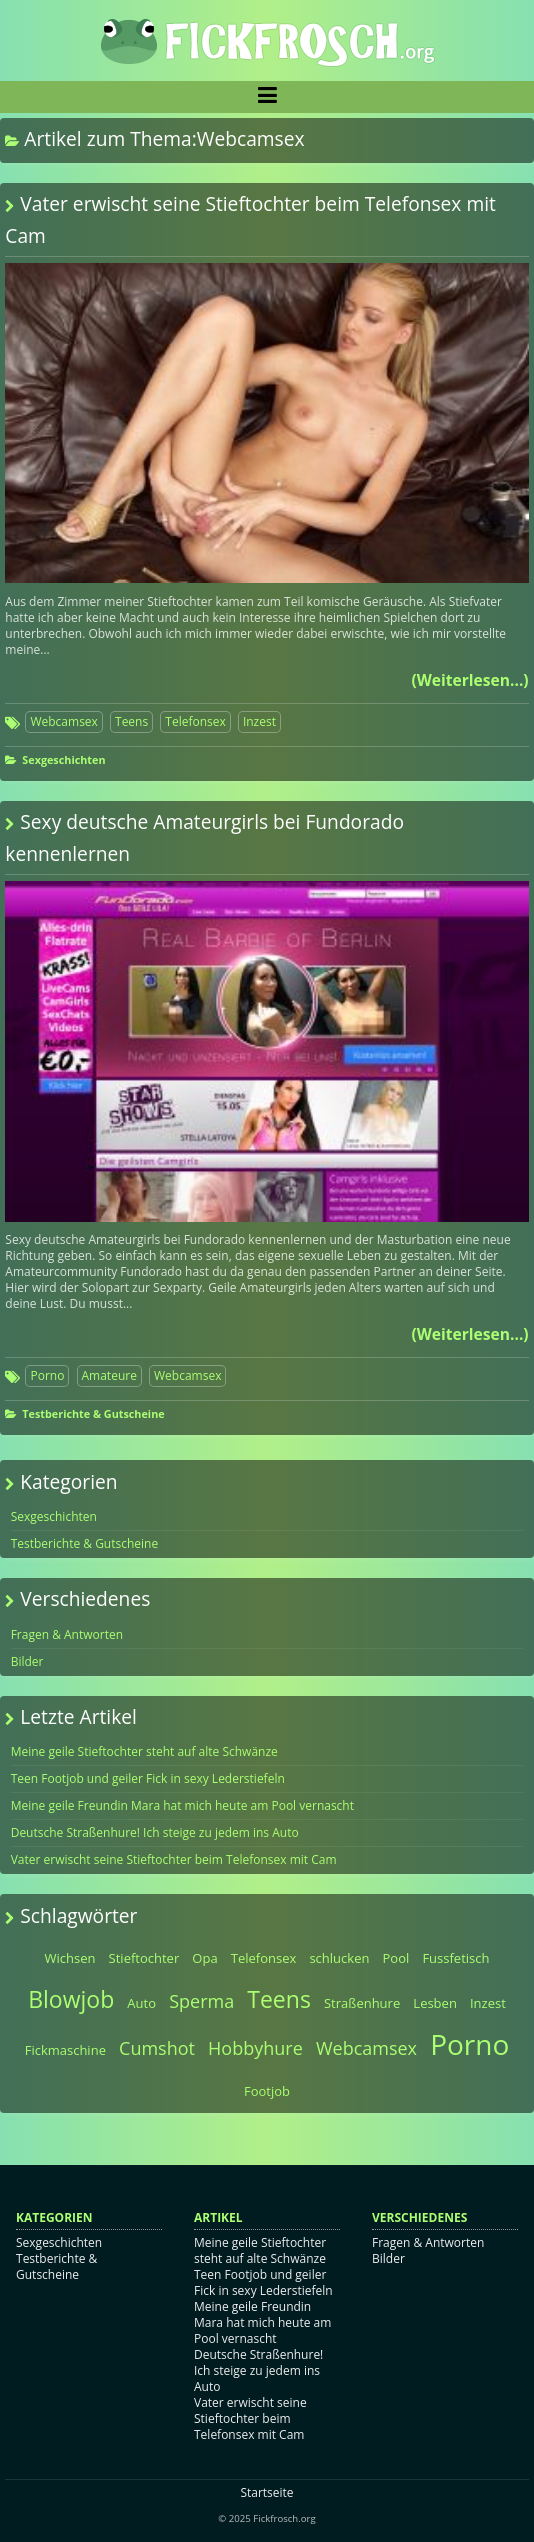  I want to click on Straßenhure, so click(362, 2003).